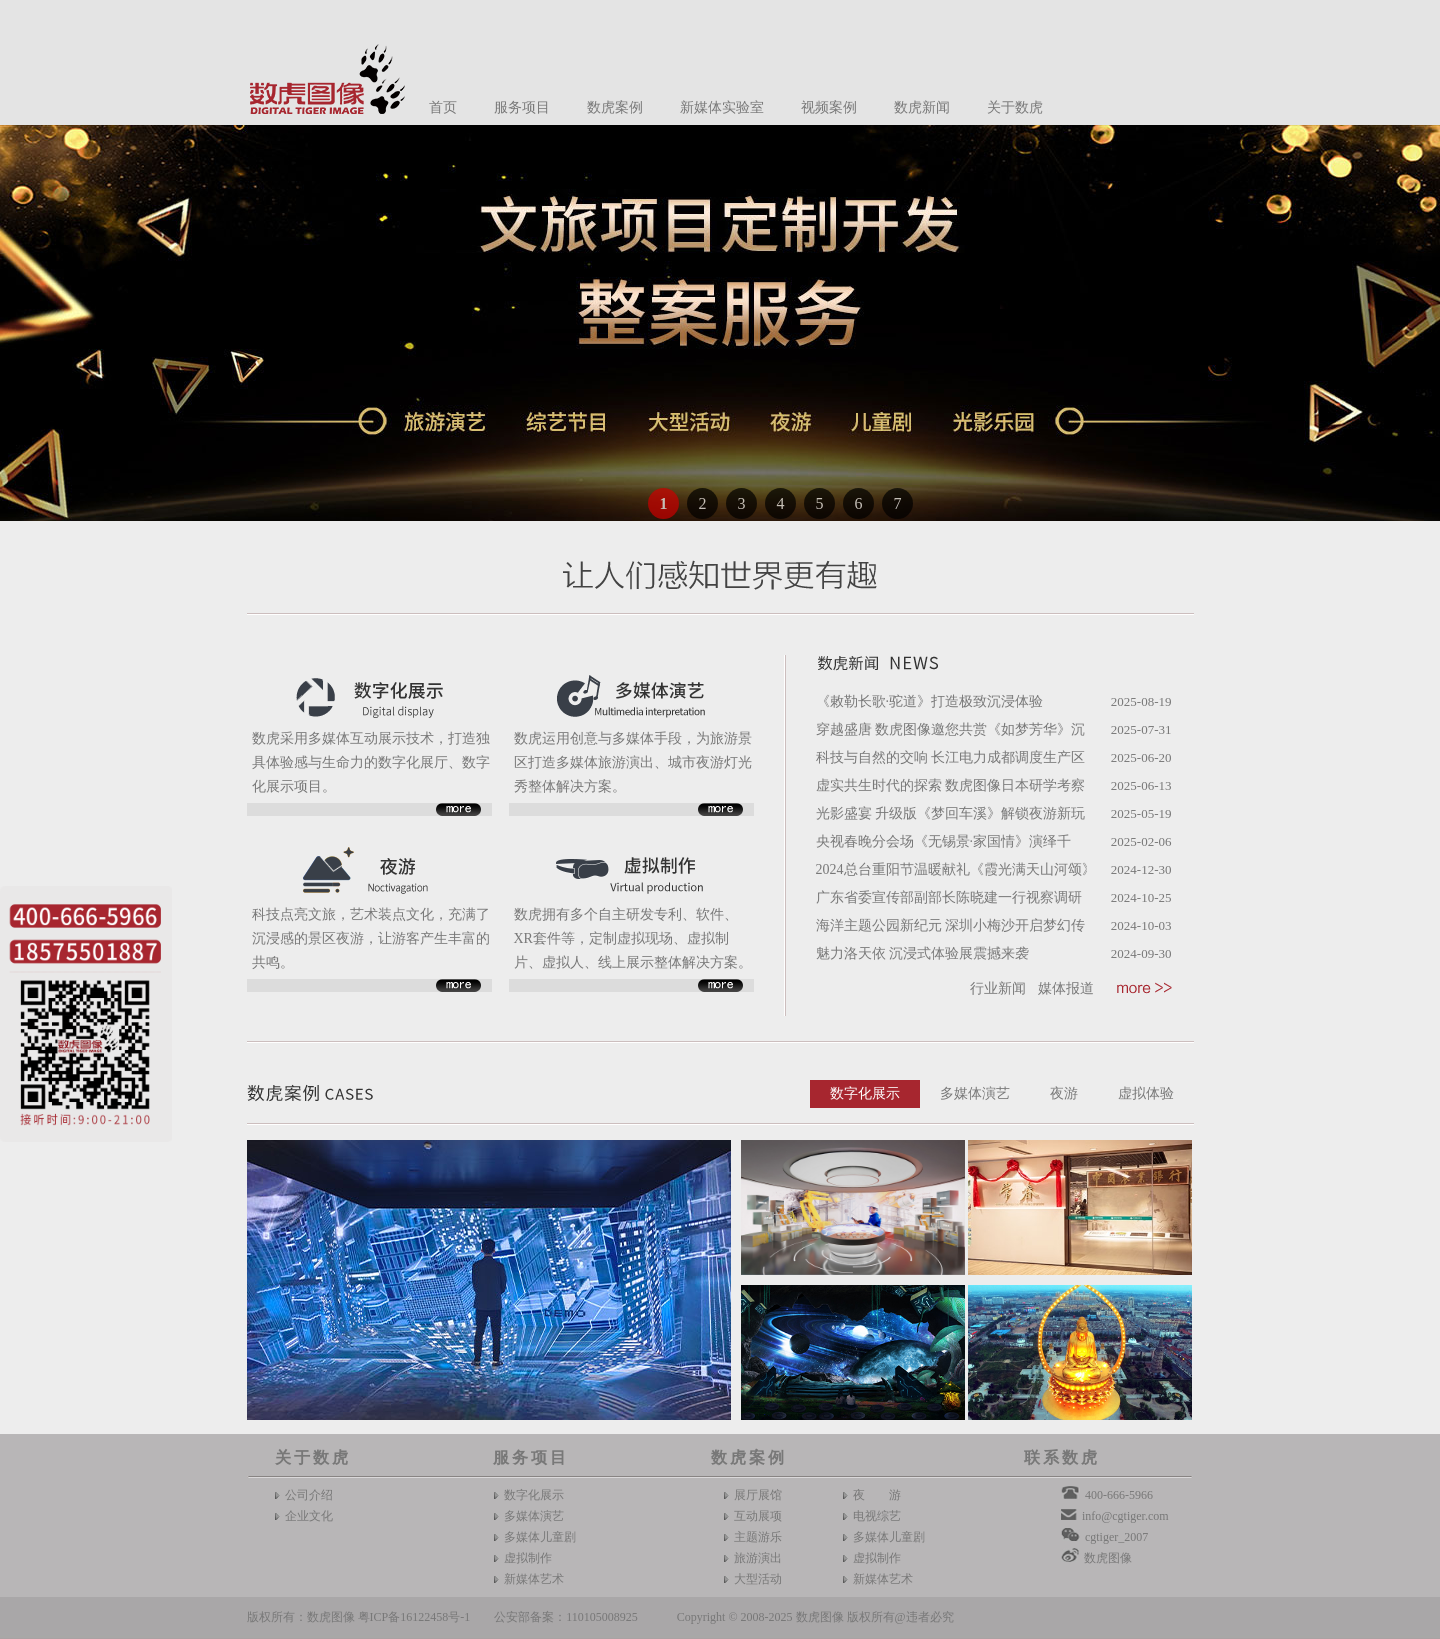  What do you see at coordinates (1119, 1495) in the screenshot?
I see `400-666-5966` at bounding box center [1119, 1495].